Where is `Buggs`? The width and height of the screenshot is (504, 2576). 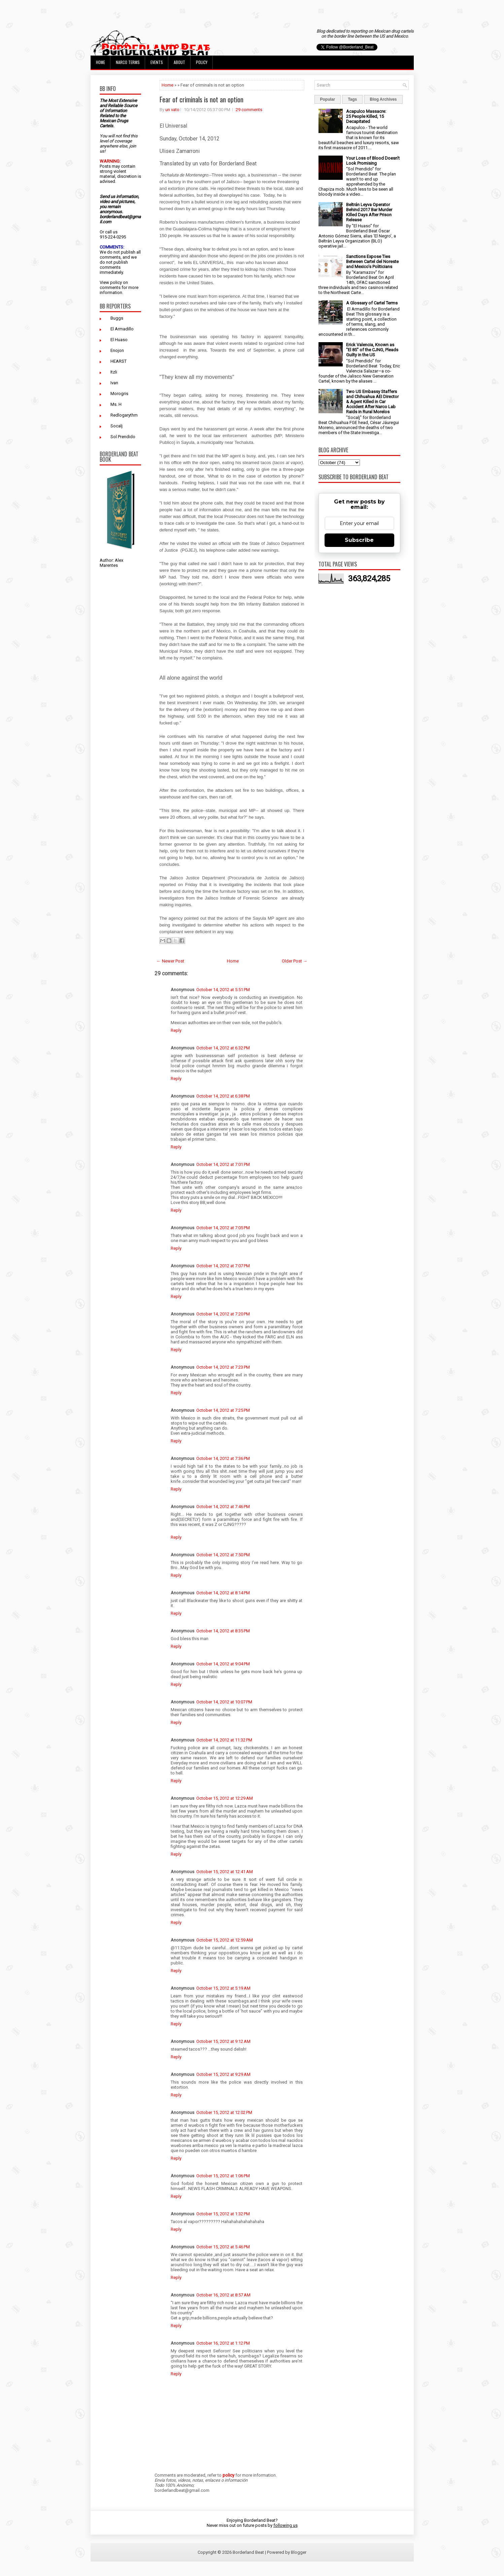 Buggs is located at coordinates (116, 318).